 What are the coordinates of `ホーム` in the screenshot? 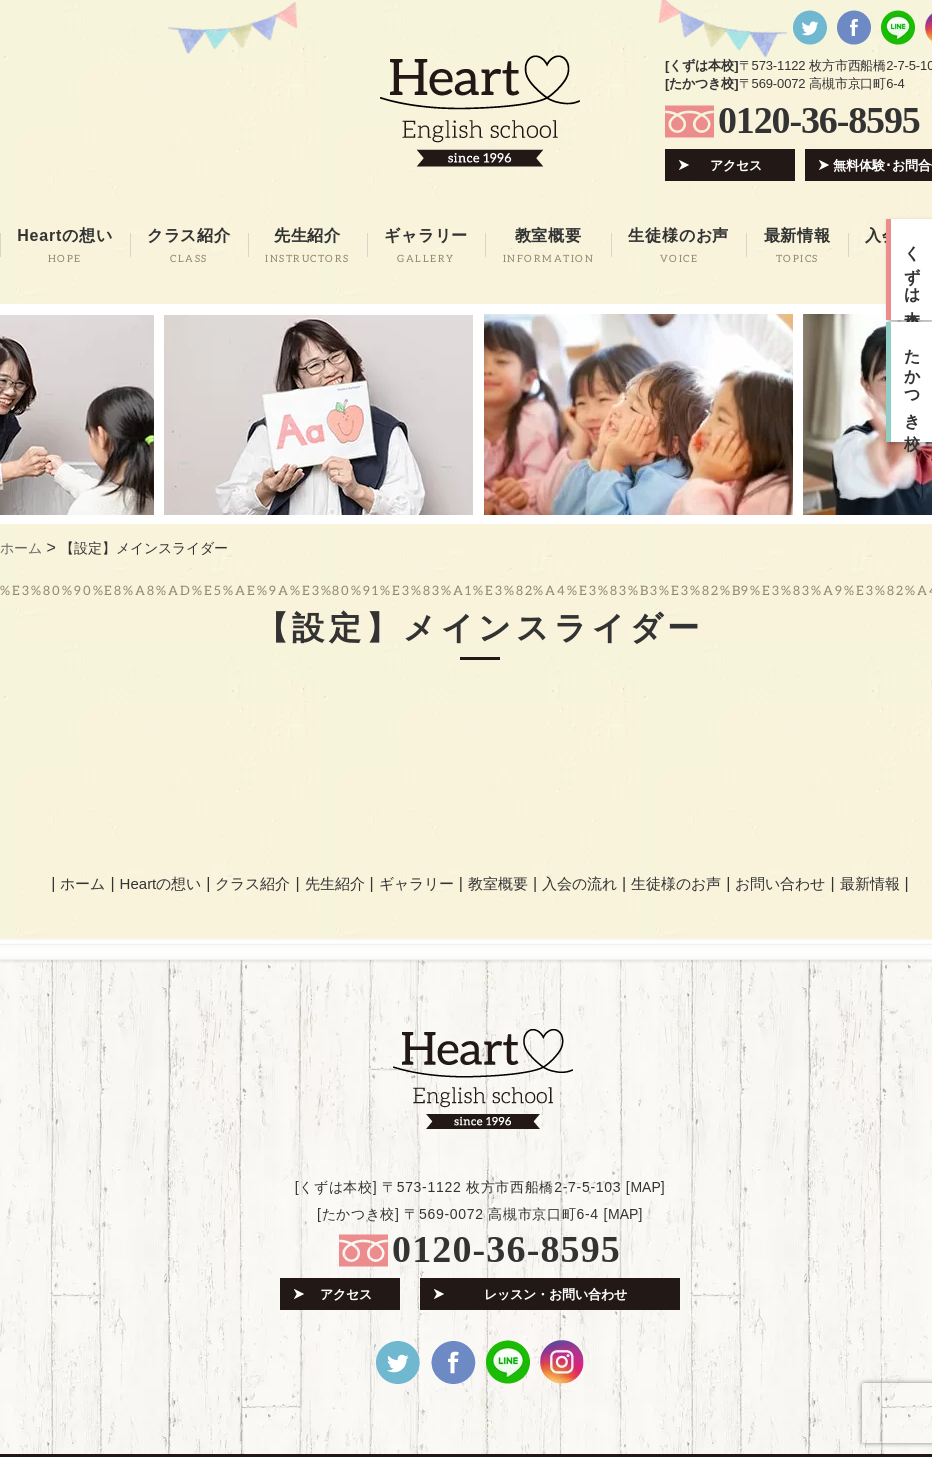 It's located at (82, 883).